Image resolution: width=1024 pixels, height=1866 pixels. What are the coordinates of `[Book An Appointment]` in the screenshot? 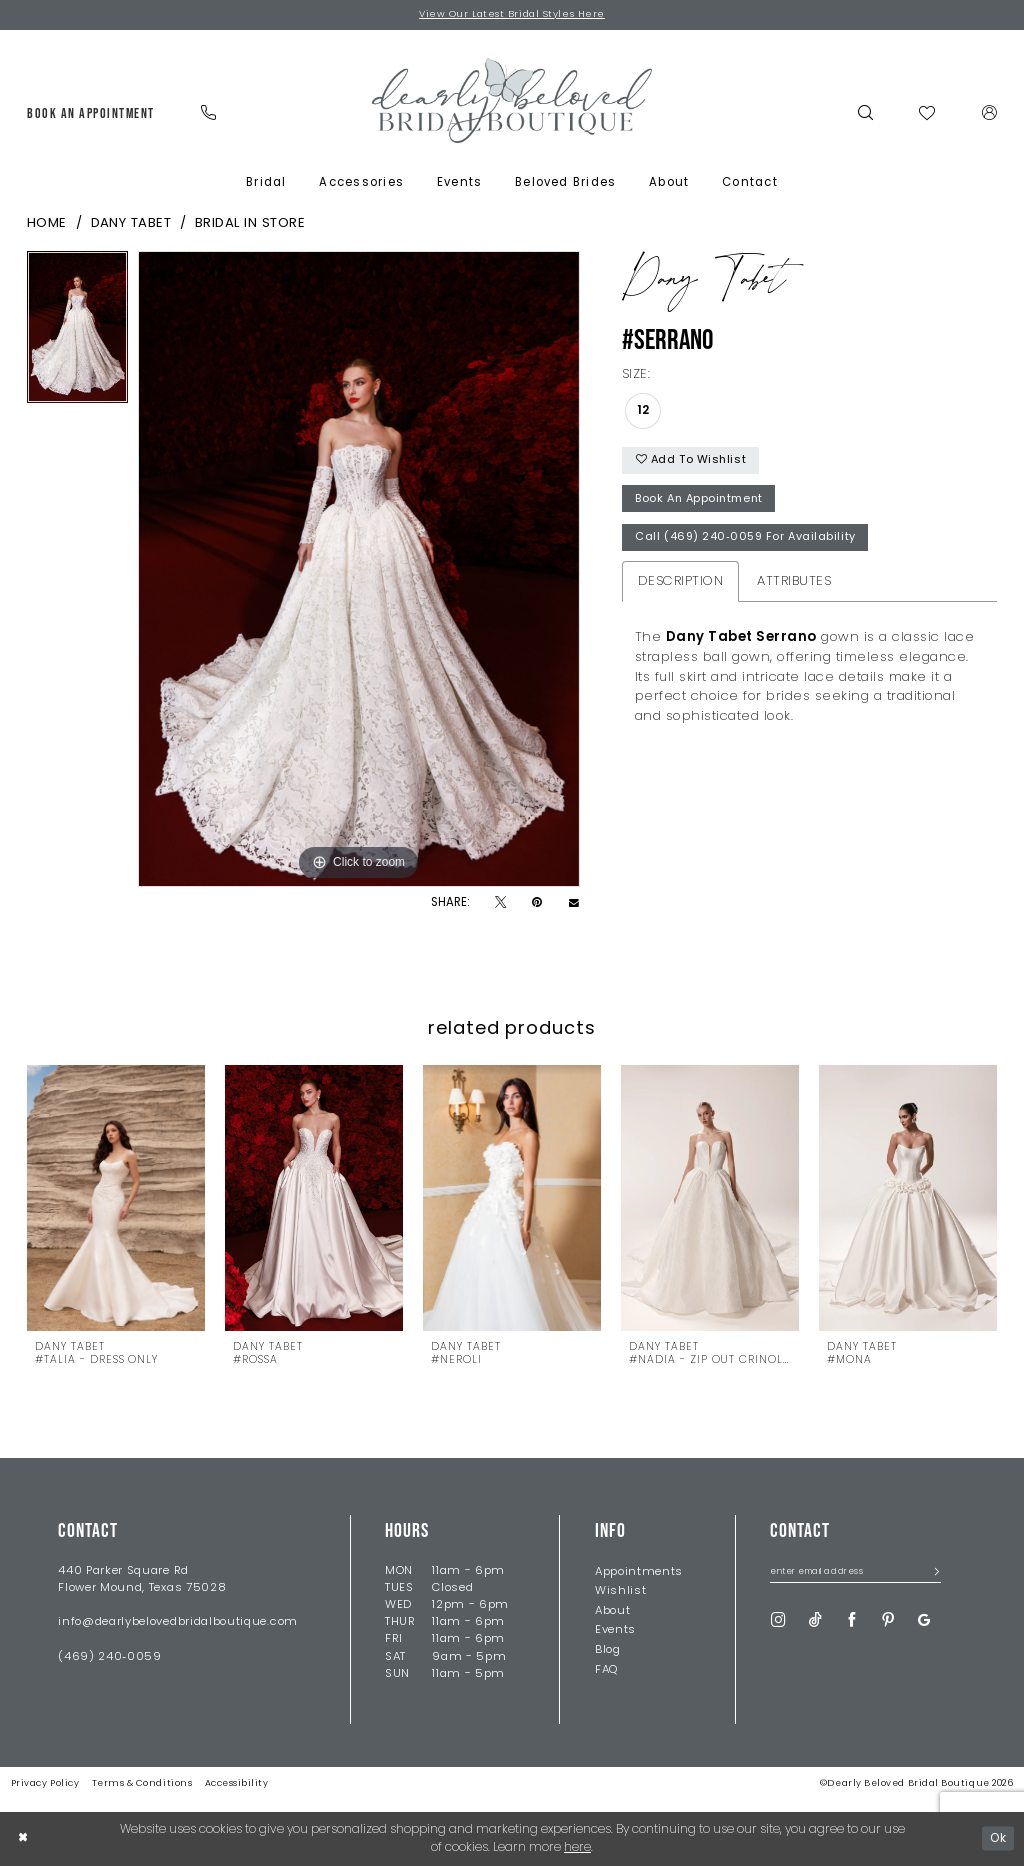 It's located at (91, 114).